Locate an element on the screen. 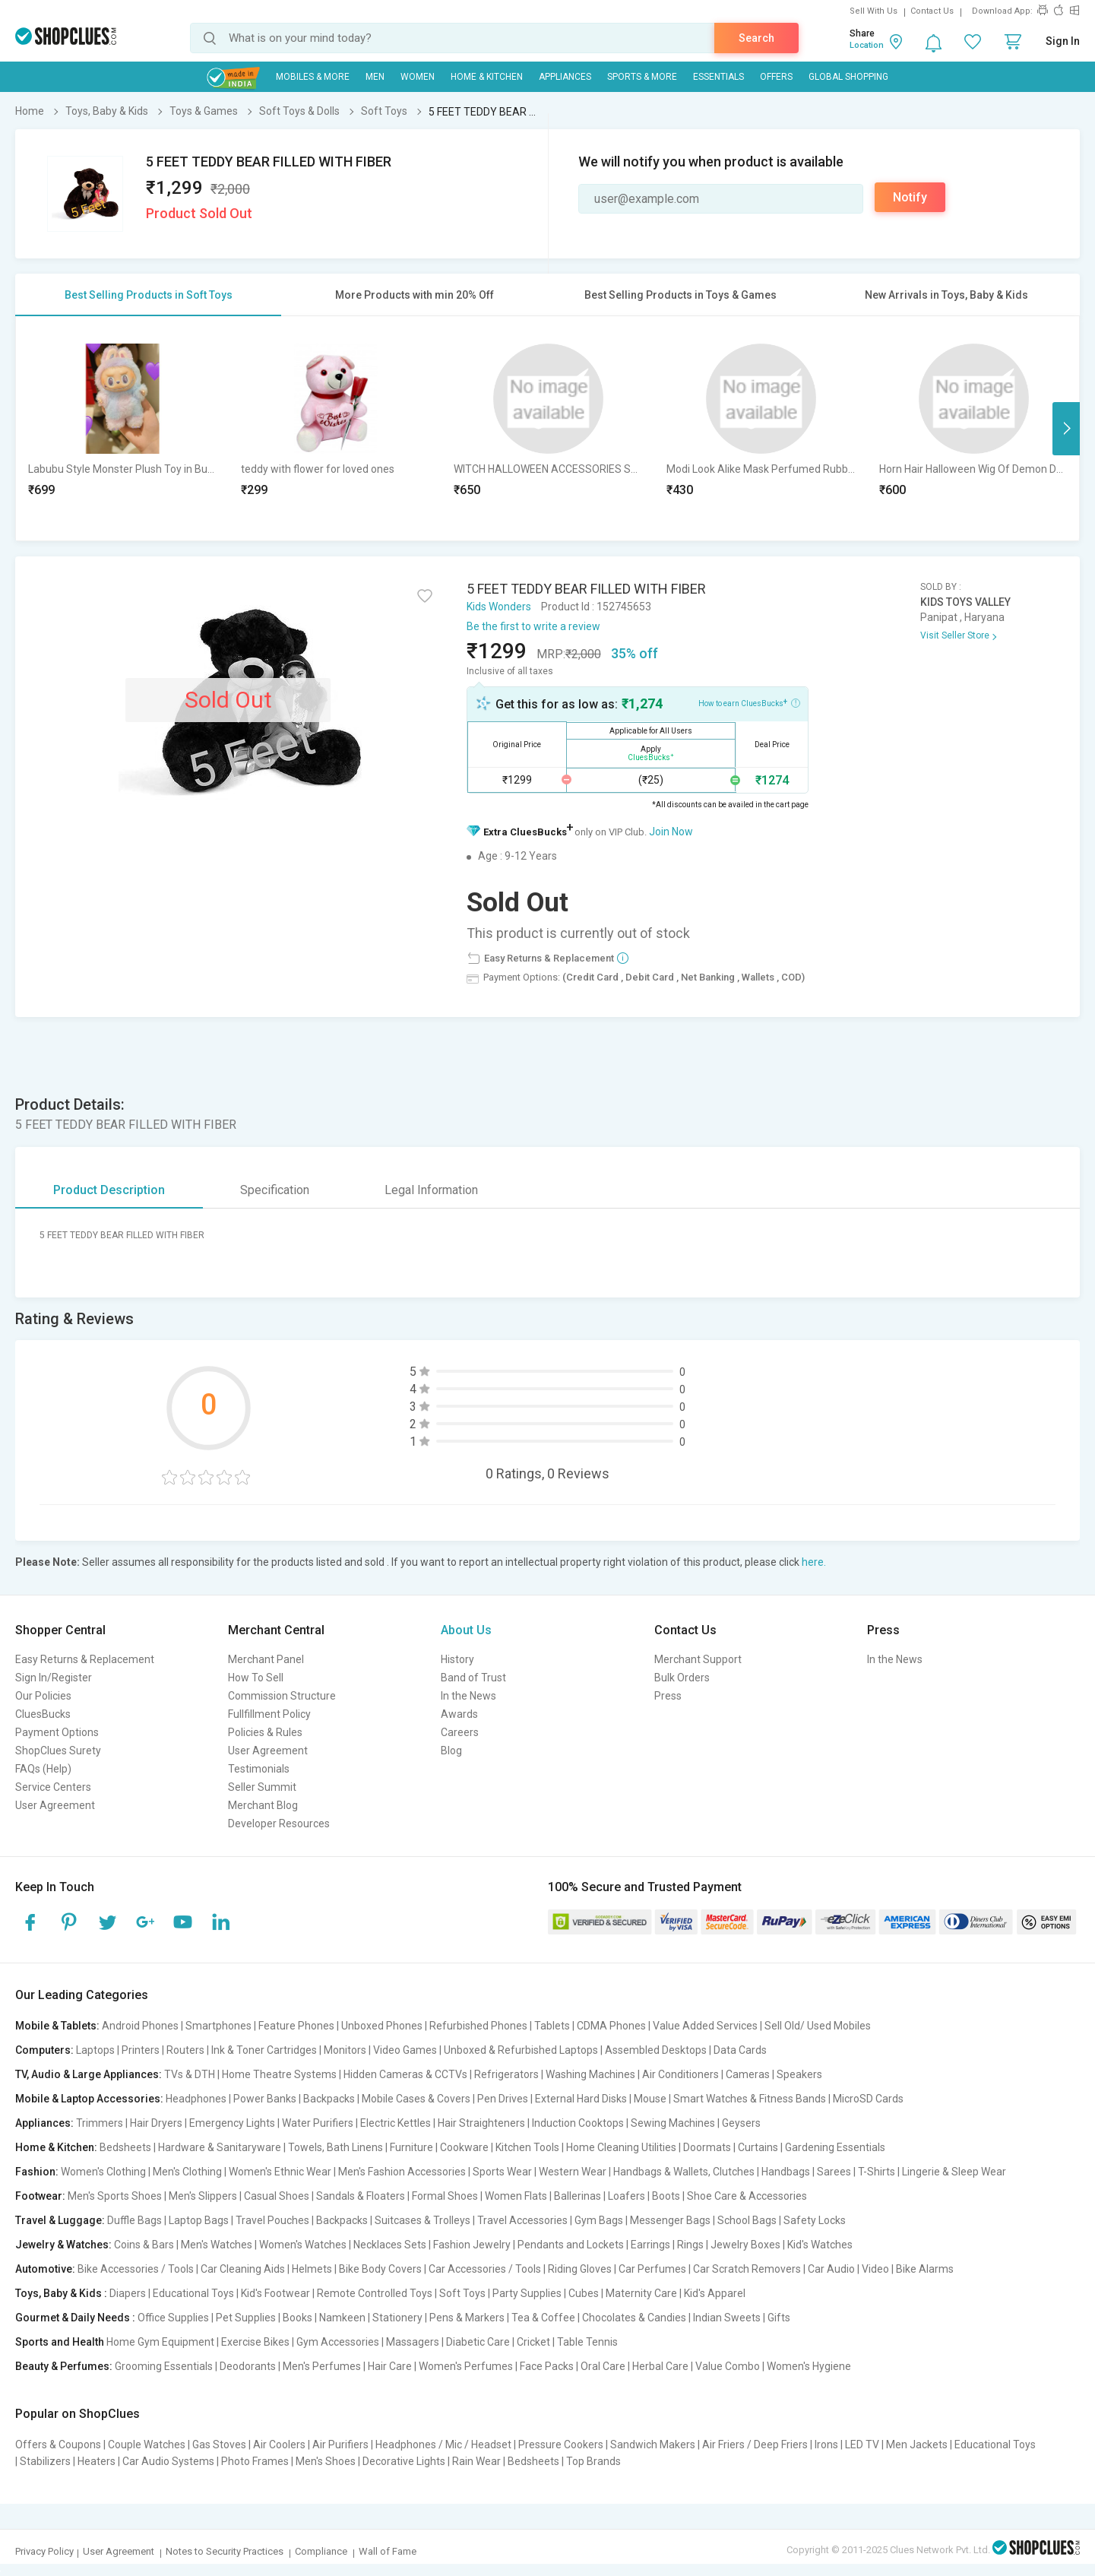 This screenshot has height=2576, width=1095. Men's Shoes is located at coordinates (326, 2461).